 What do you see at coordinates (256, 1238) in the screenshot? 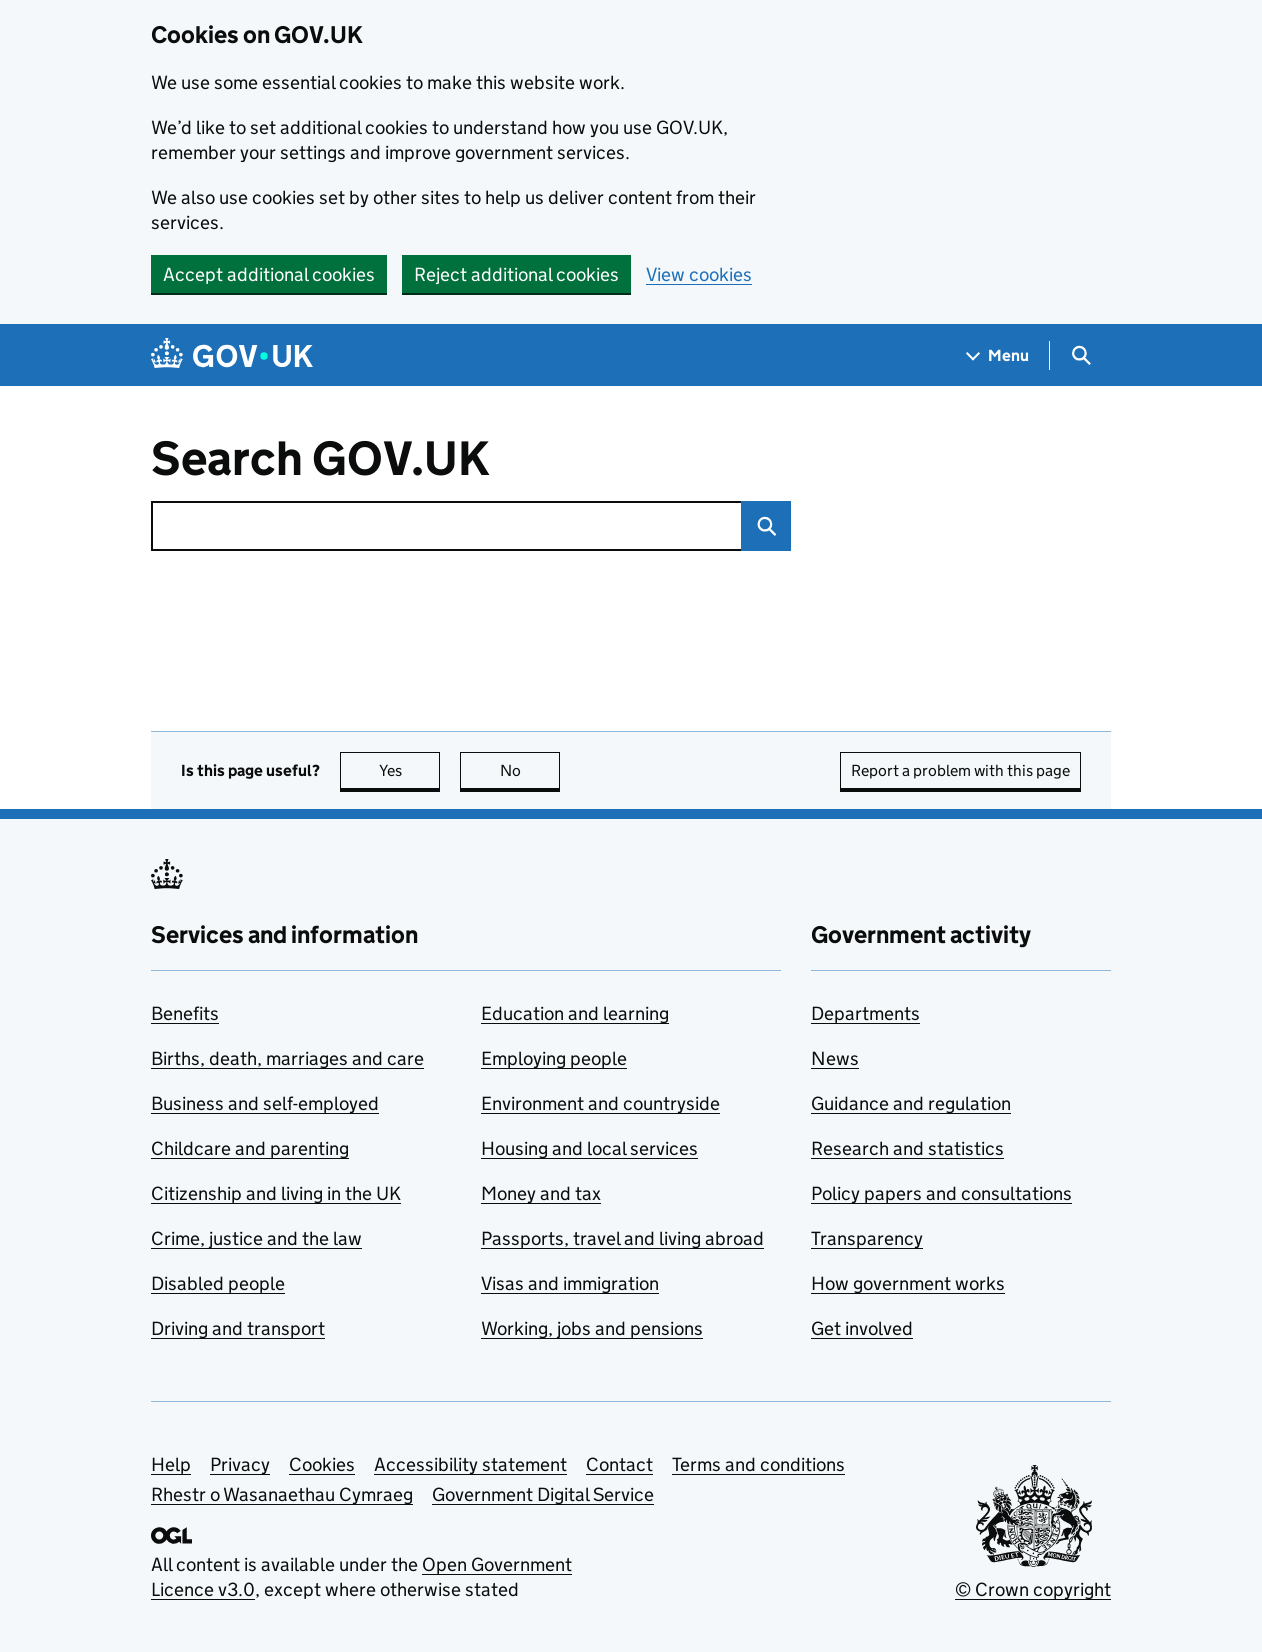
I see `Crime, justice and the law` at bounding box center [256, 1238].